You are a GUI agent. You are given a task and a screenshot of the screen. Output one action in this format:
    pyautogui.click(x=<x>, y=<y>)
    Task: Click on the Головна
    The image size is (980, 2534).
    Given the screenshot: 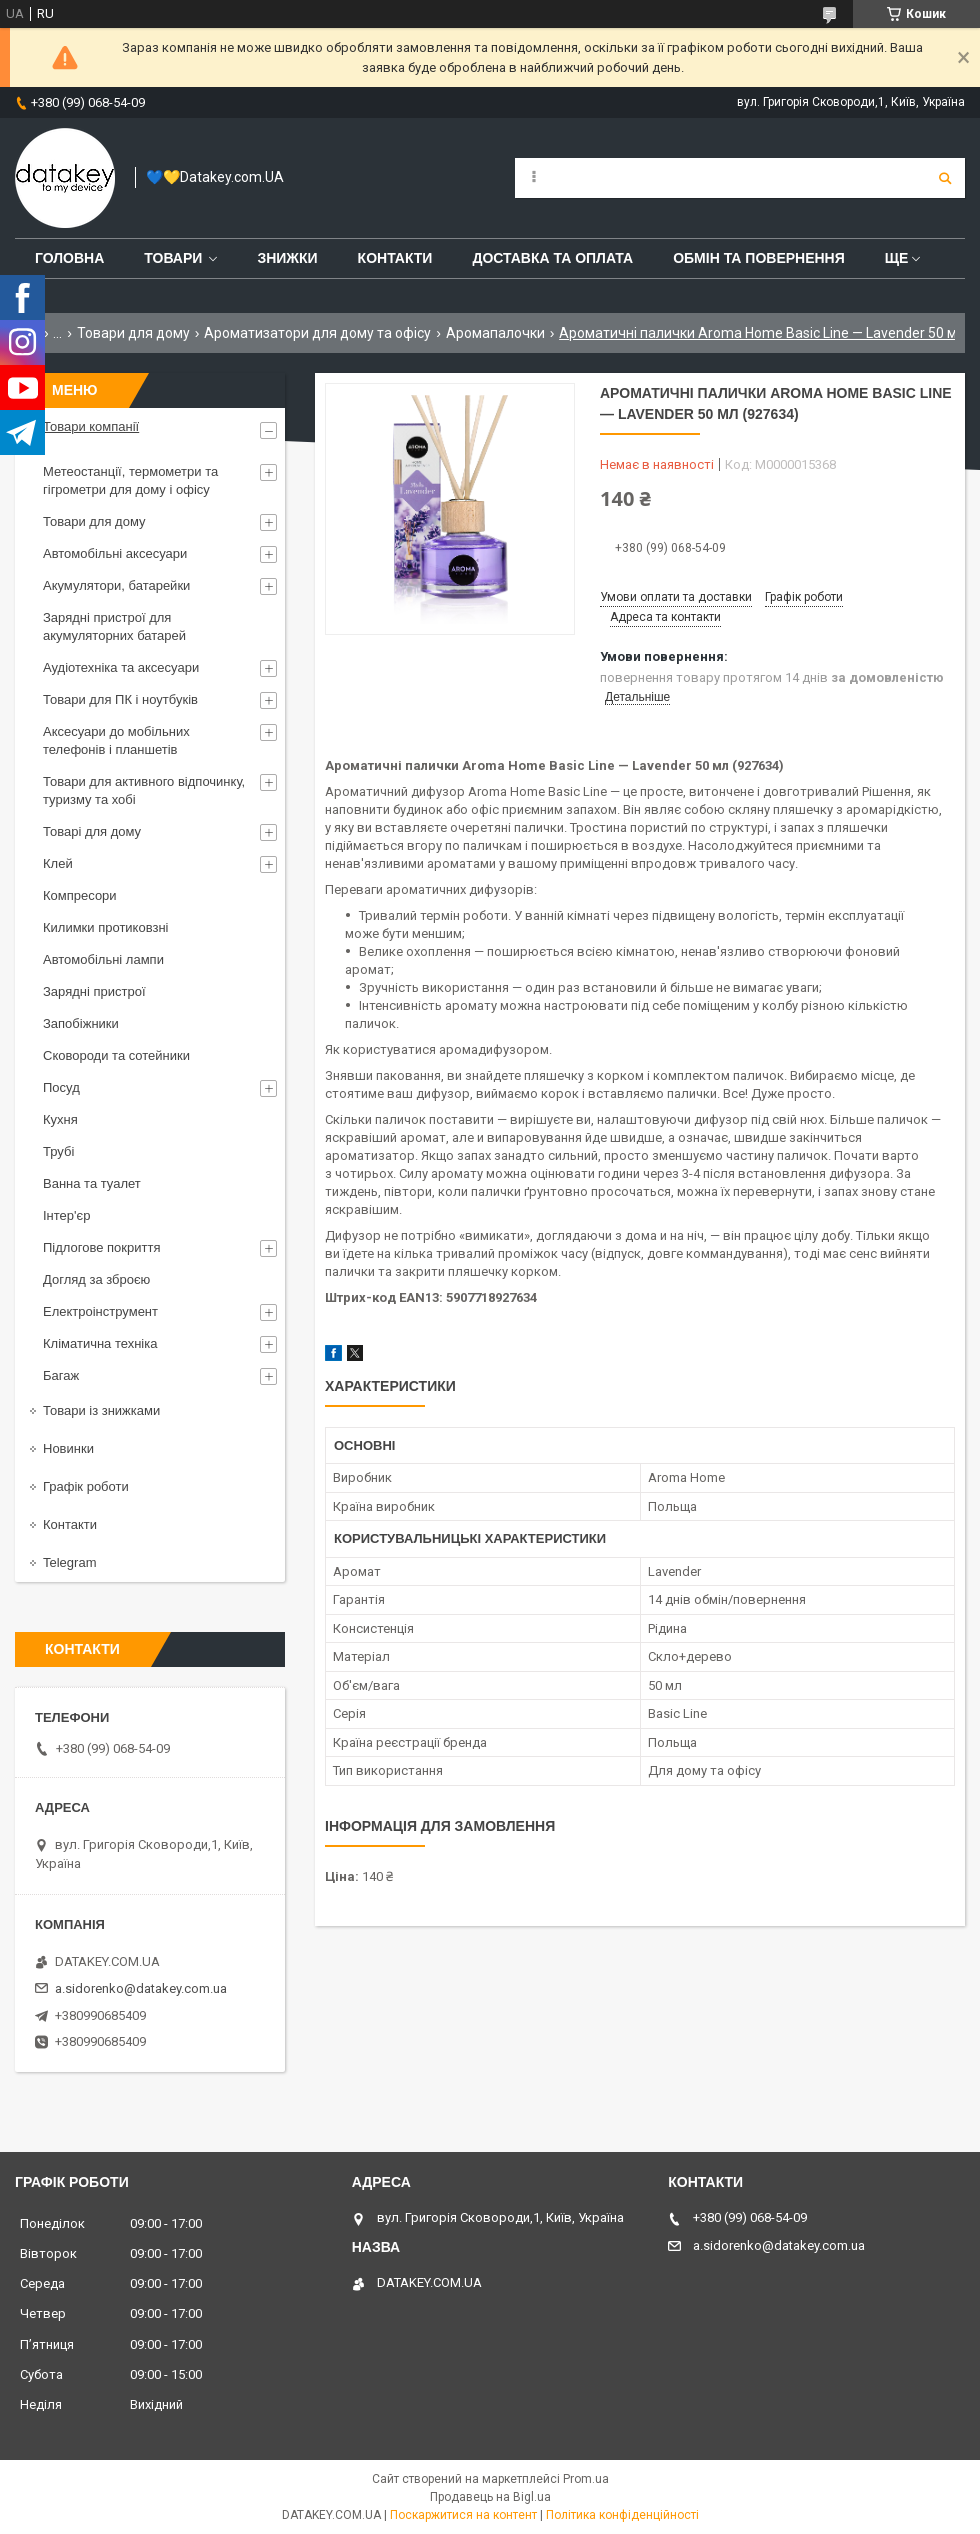 What is the action you would take?
    pyautogui.click(x=69, y=258)
    